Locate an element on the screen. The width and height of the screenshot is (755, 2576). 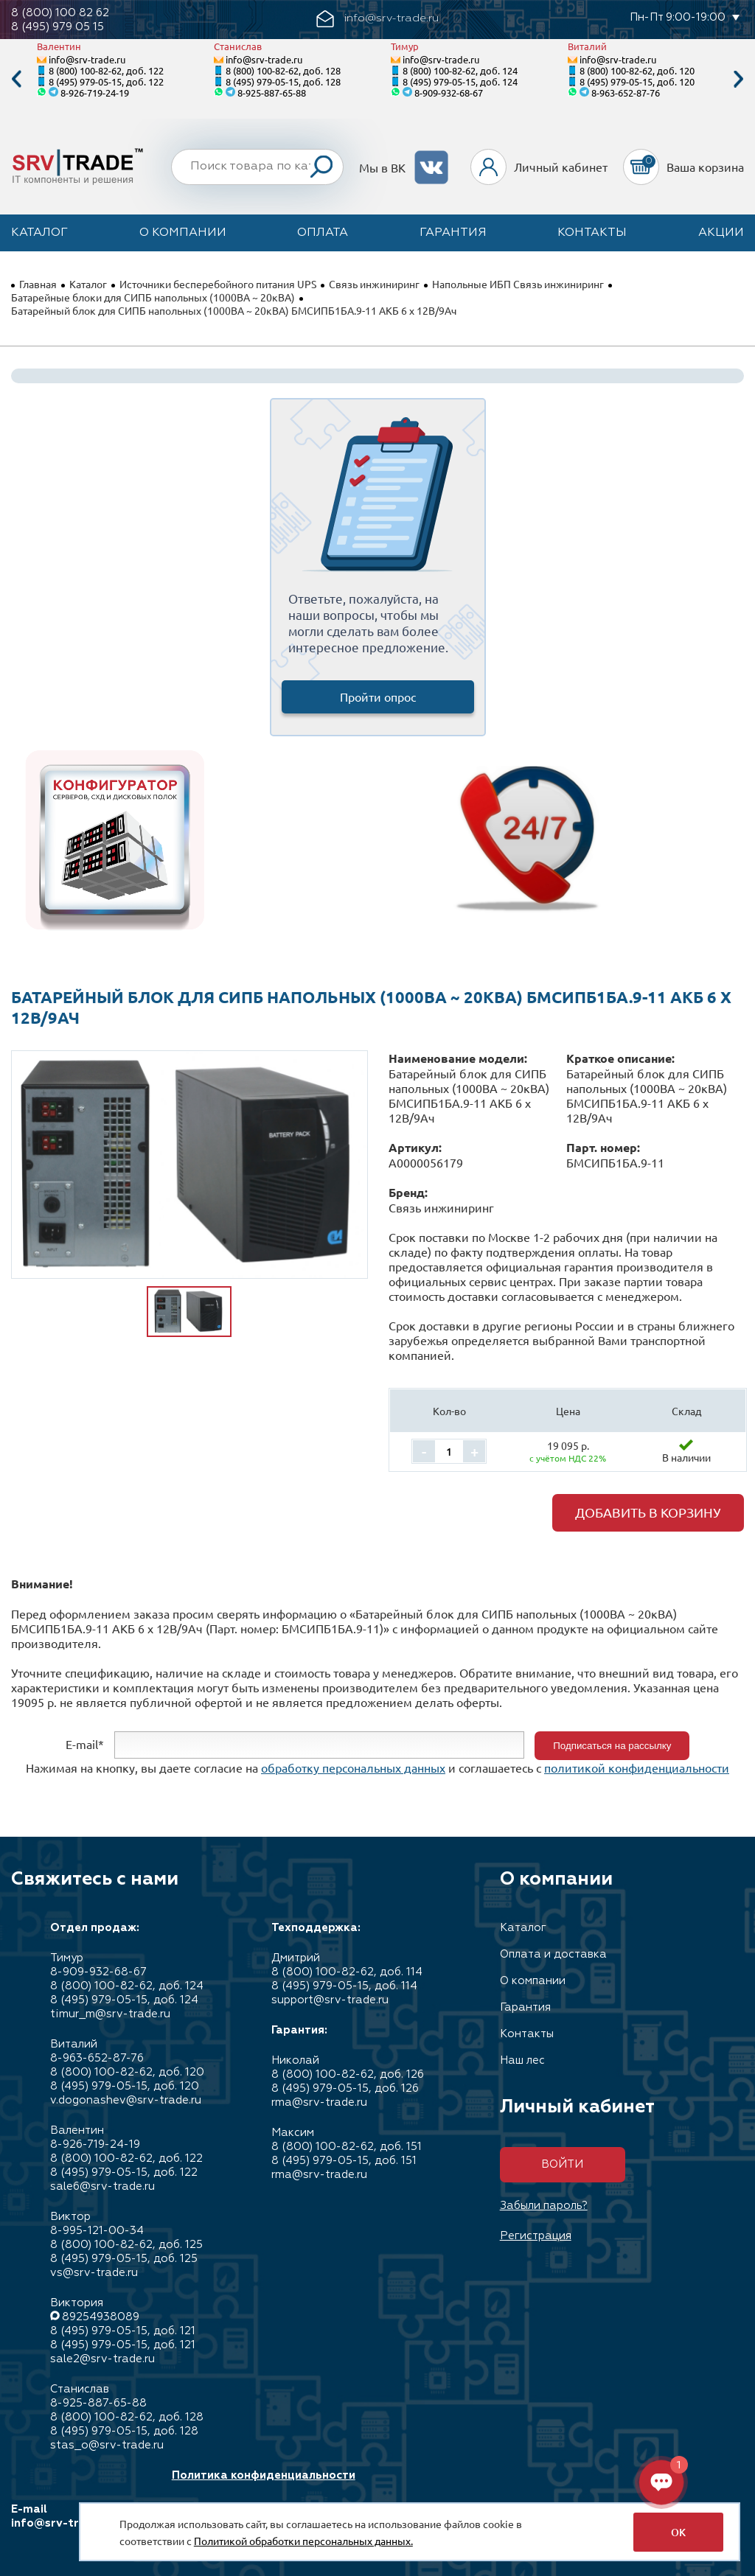
Политикой обработки персональных данных. is located at coordinates (303, 2540).